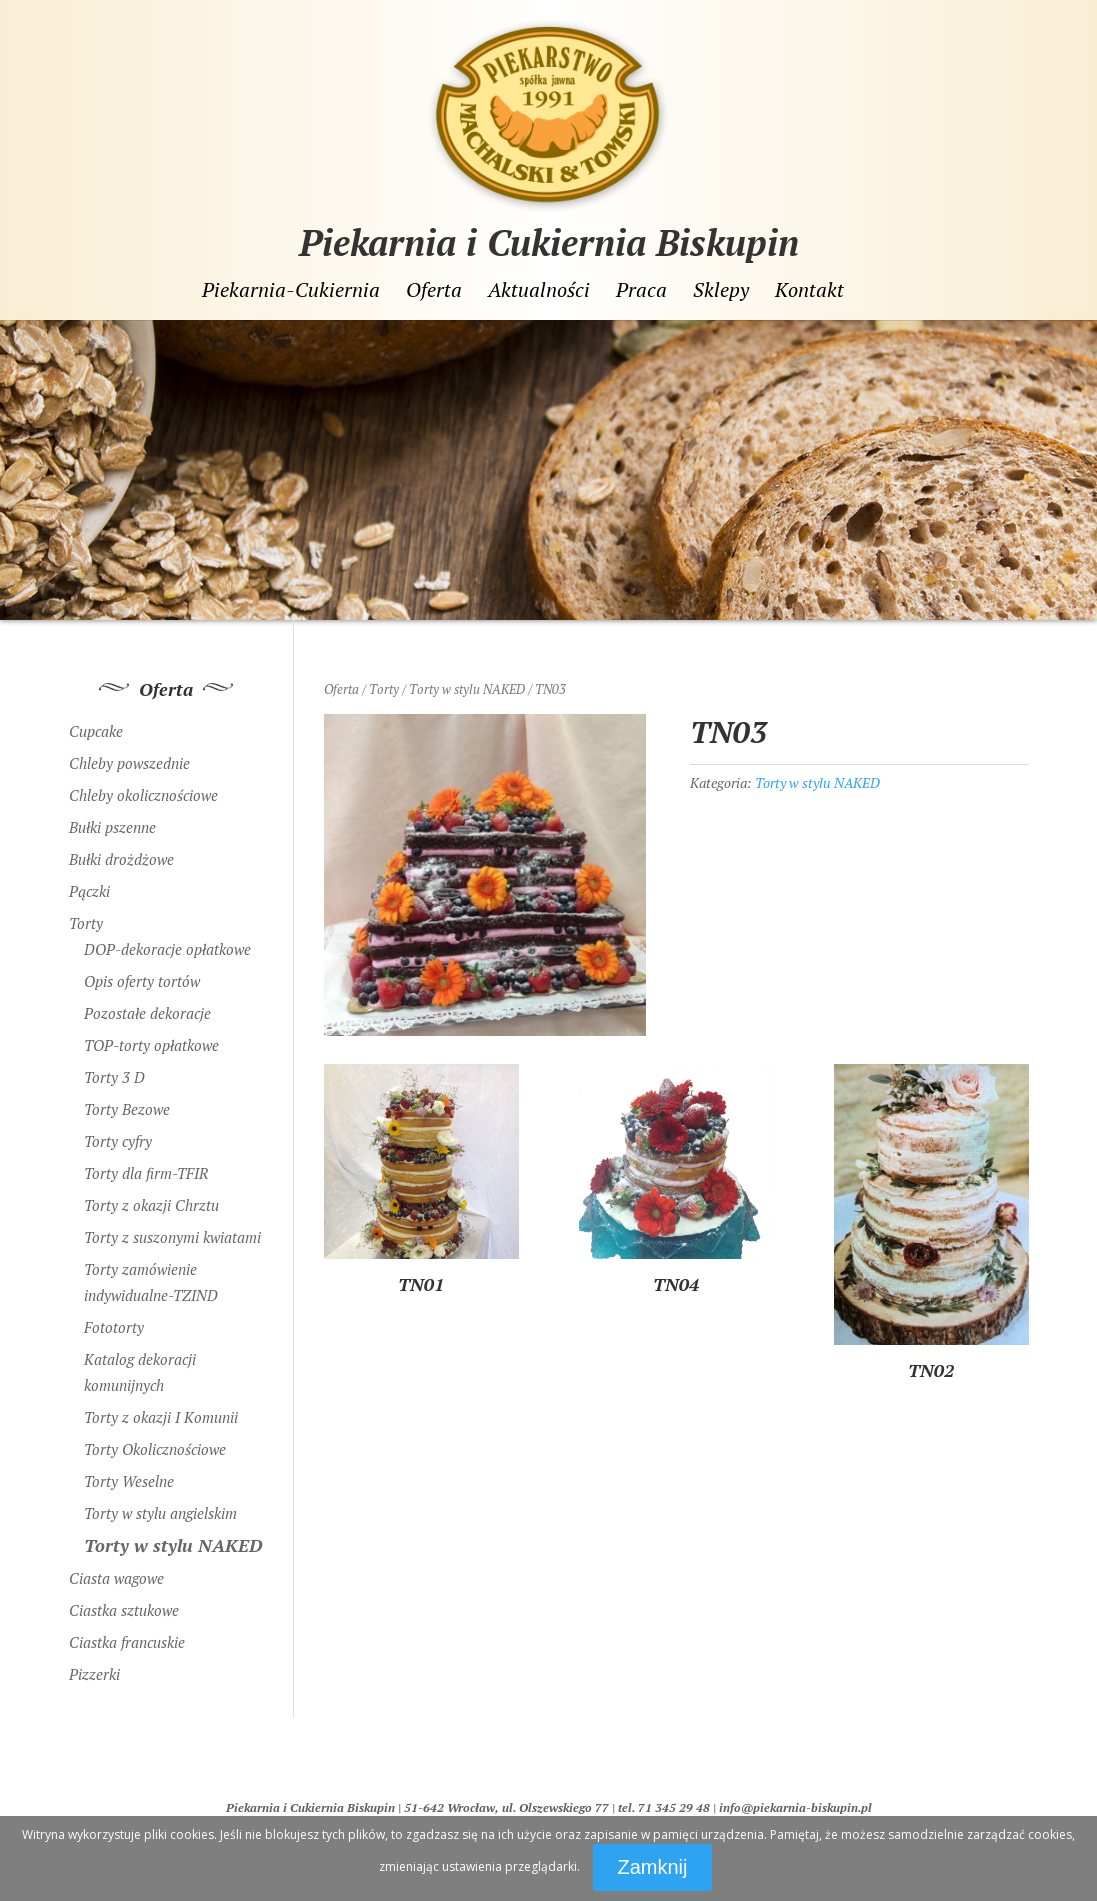  What do you see at coordinates (652, 1867) in the screenshot?
I see `Zamknij` at bounding box center [652, 1867].